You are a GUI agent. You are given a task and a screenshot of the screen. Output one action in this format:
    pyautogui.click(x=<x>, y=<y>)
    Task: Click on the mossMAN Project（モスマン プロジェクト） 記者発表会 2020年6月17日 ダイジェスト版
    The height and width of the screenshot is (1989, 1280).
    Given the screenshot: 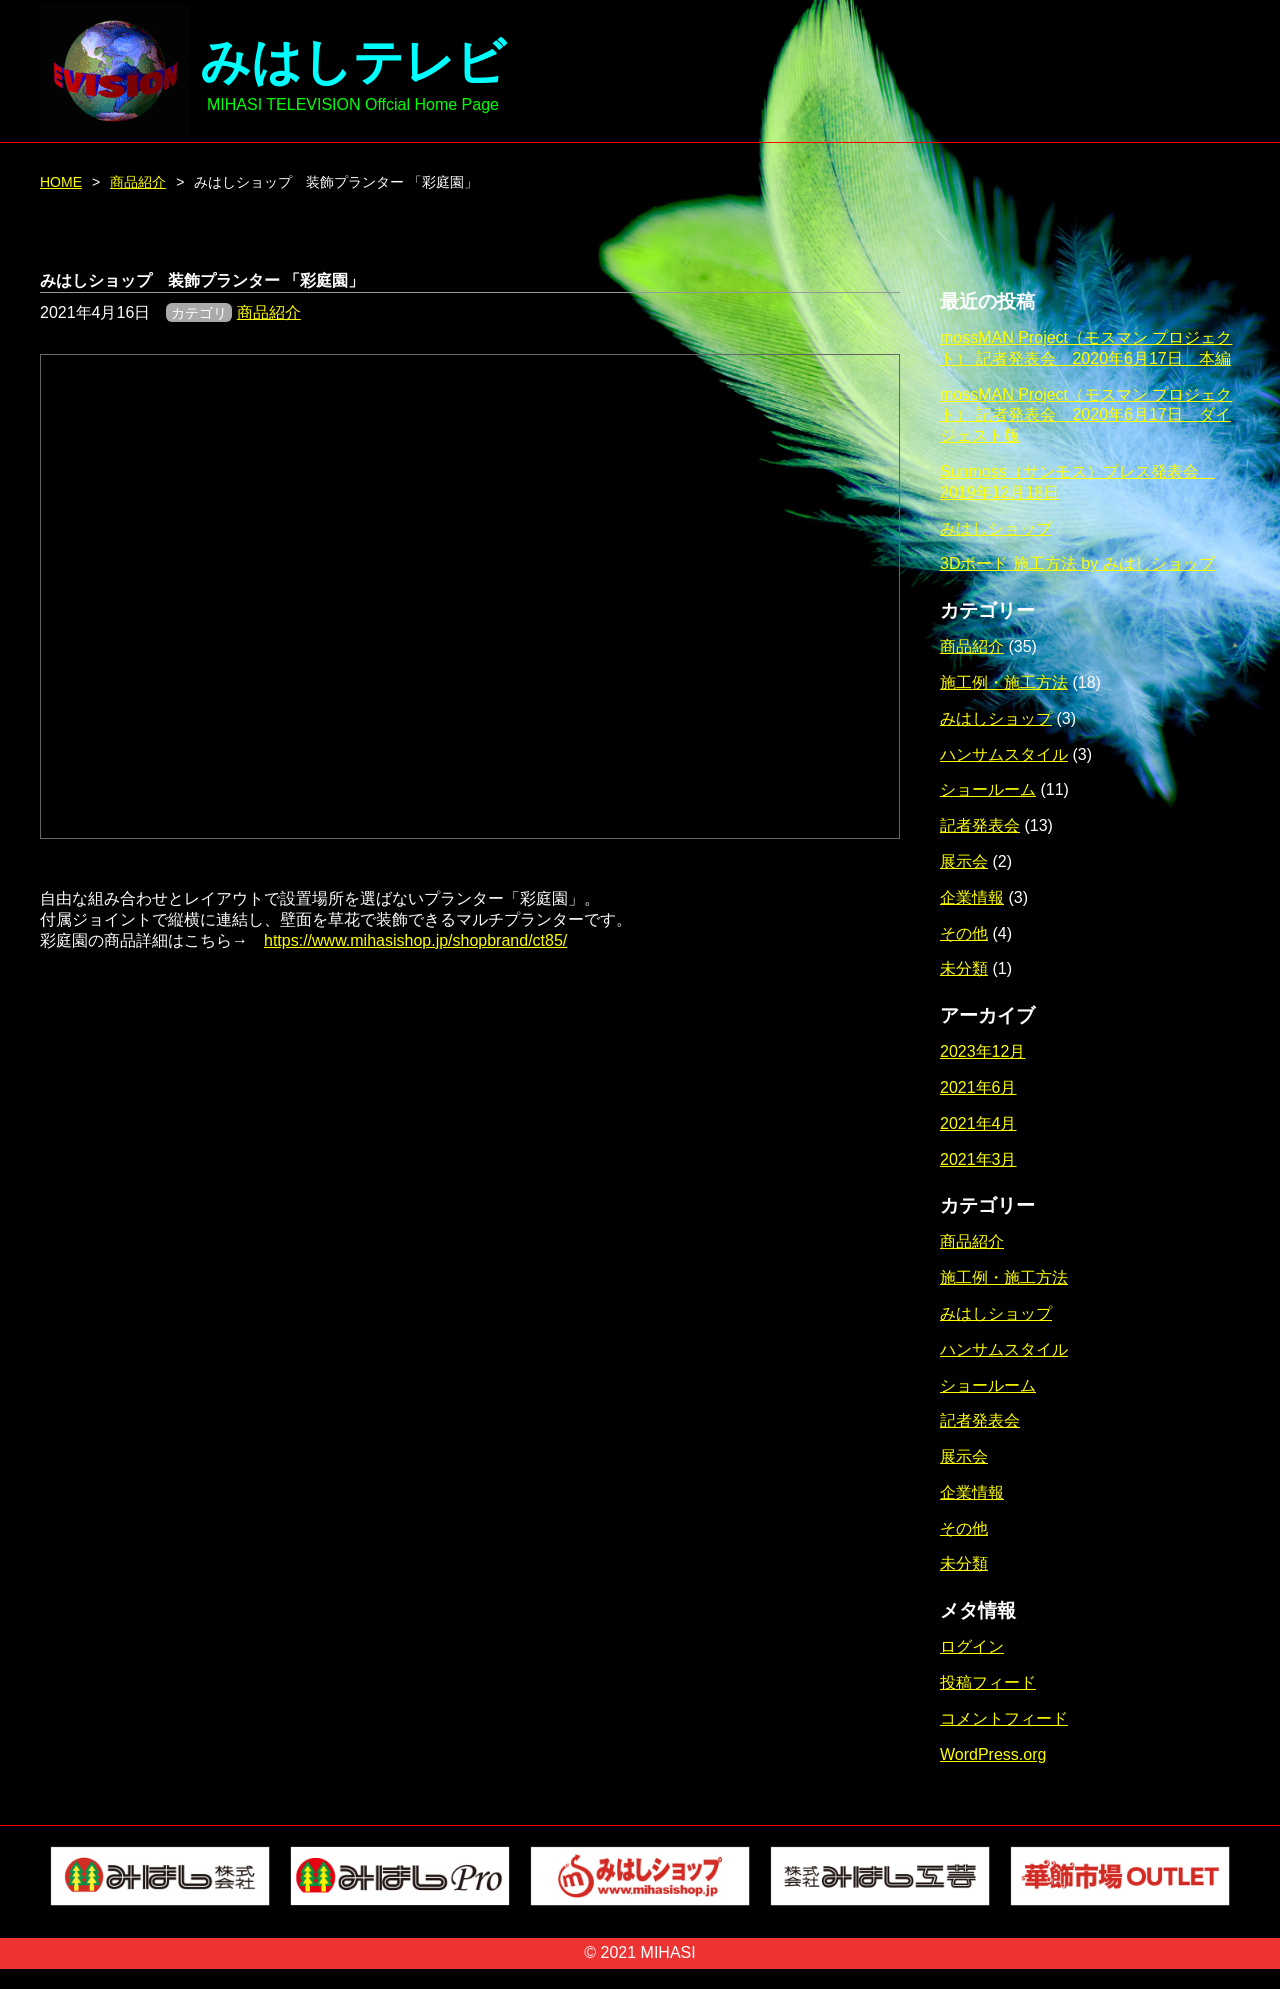 What is the action you would take?
    pyautogui.click(x=1086, y=415)
    